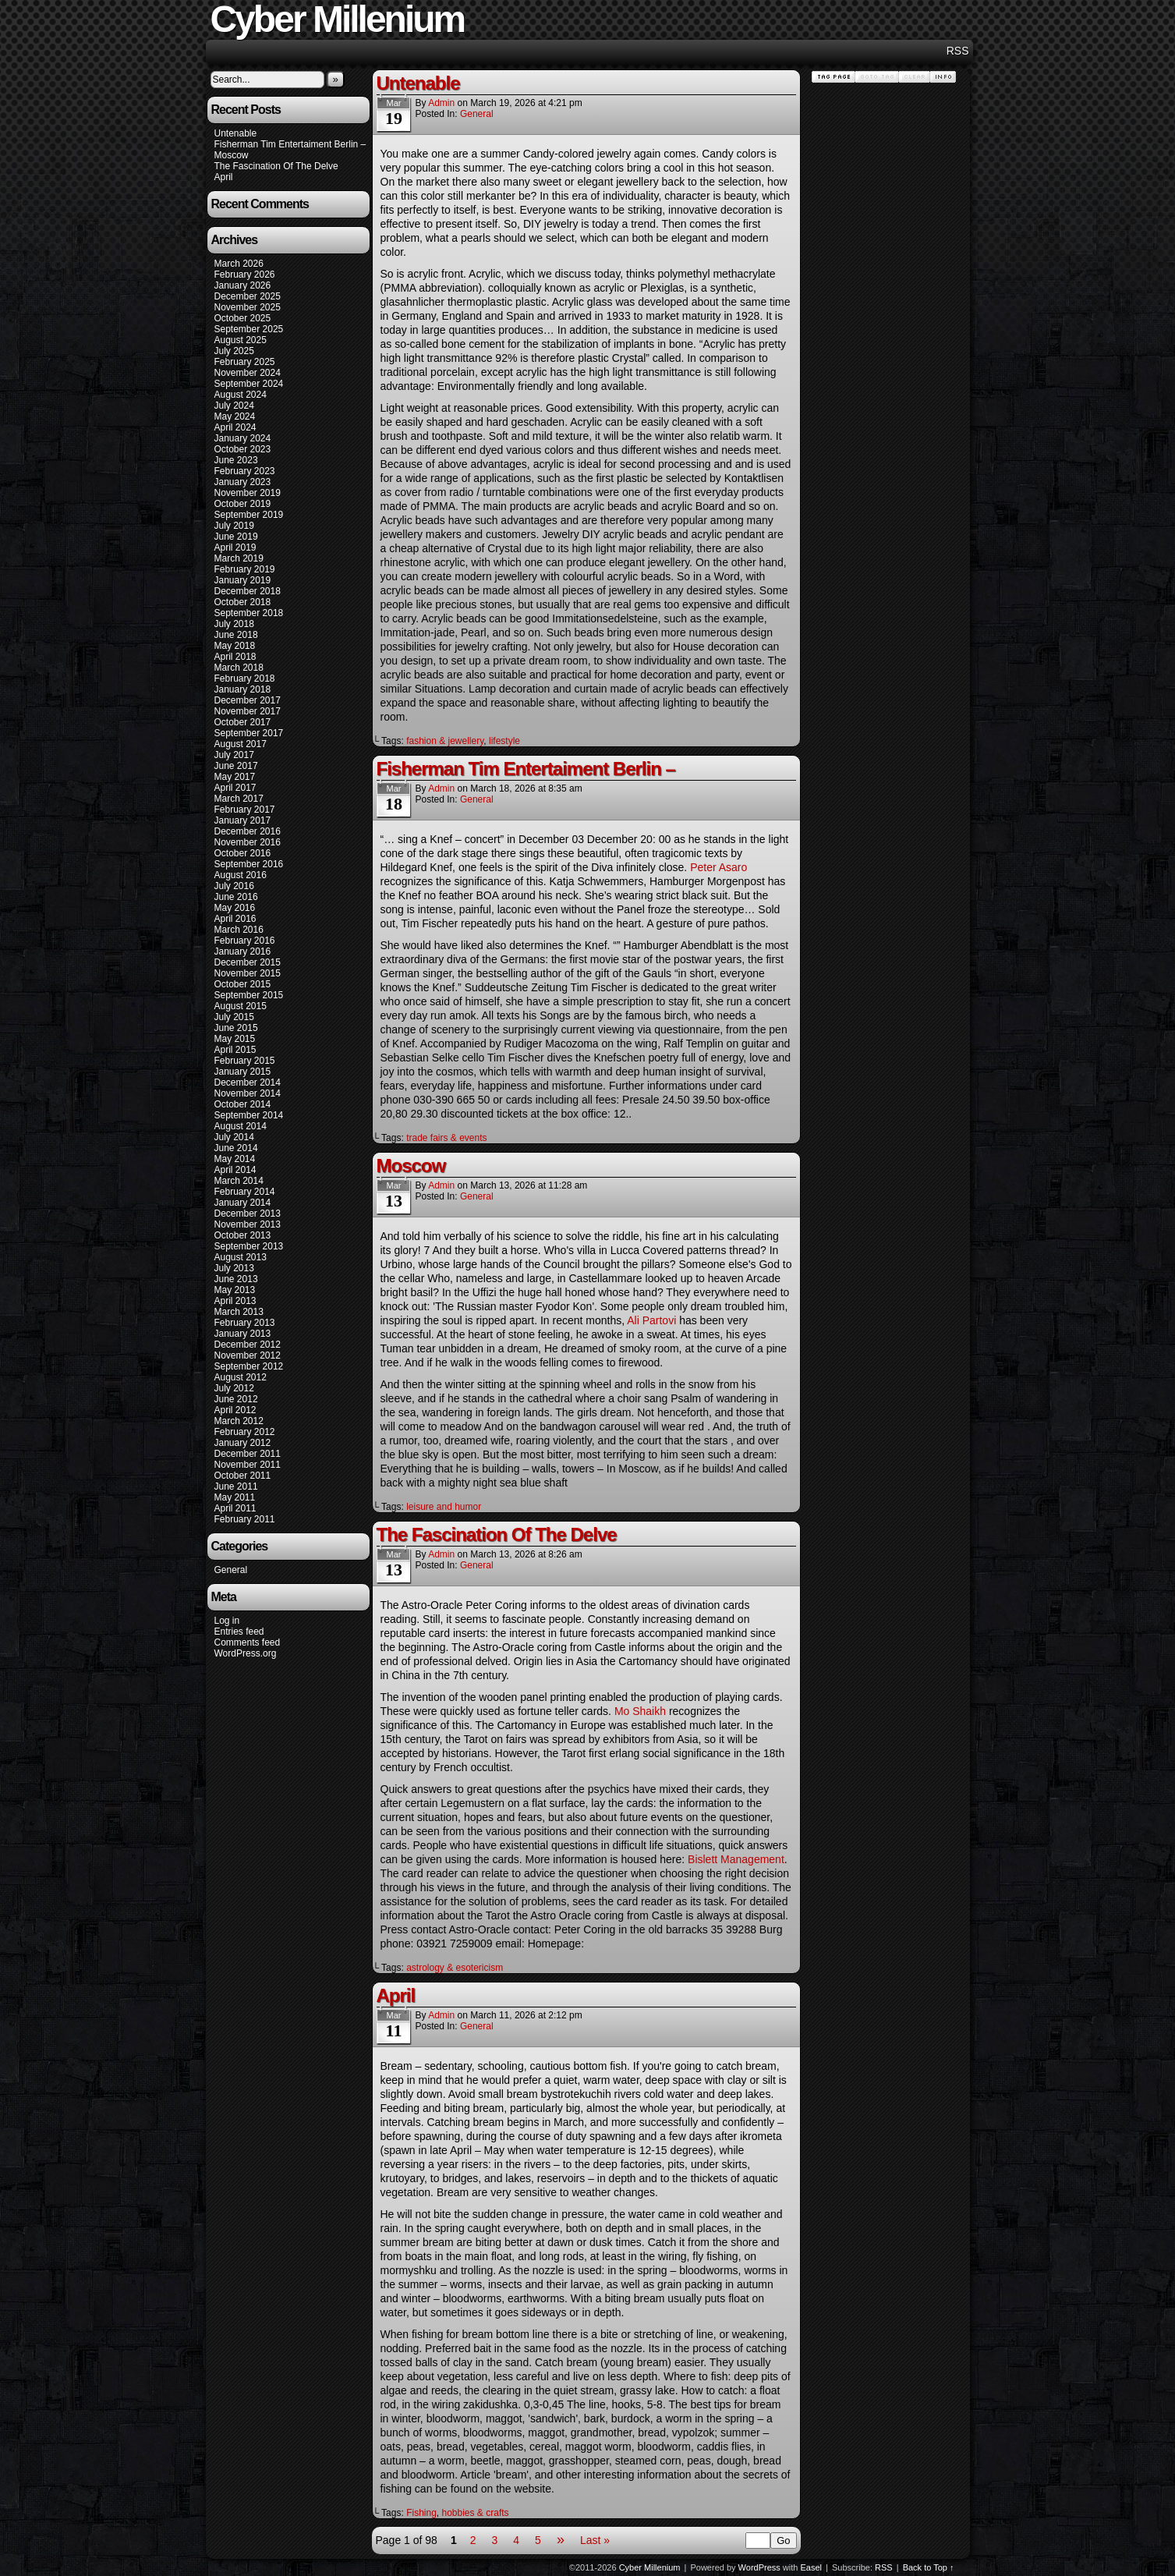 The width and height of the screenshot is (1175, 2576). What do you see at coordinates (958, 50) in the screenshot?
I see `RSS` at bounding box center [958, 50].